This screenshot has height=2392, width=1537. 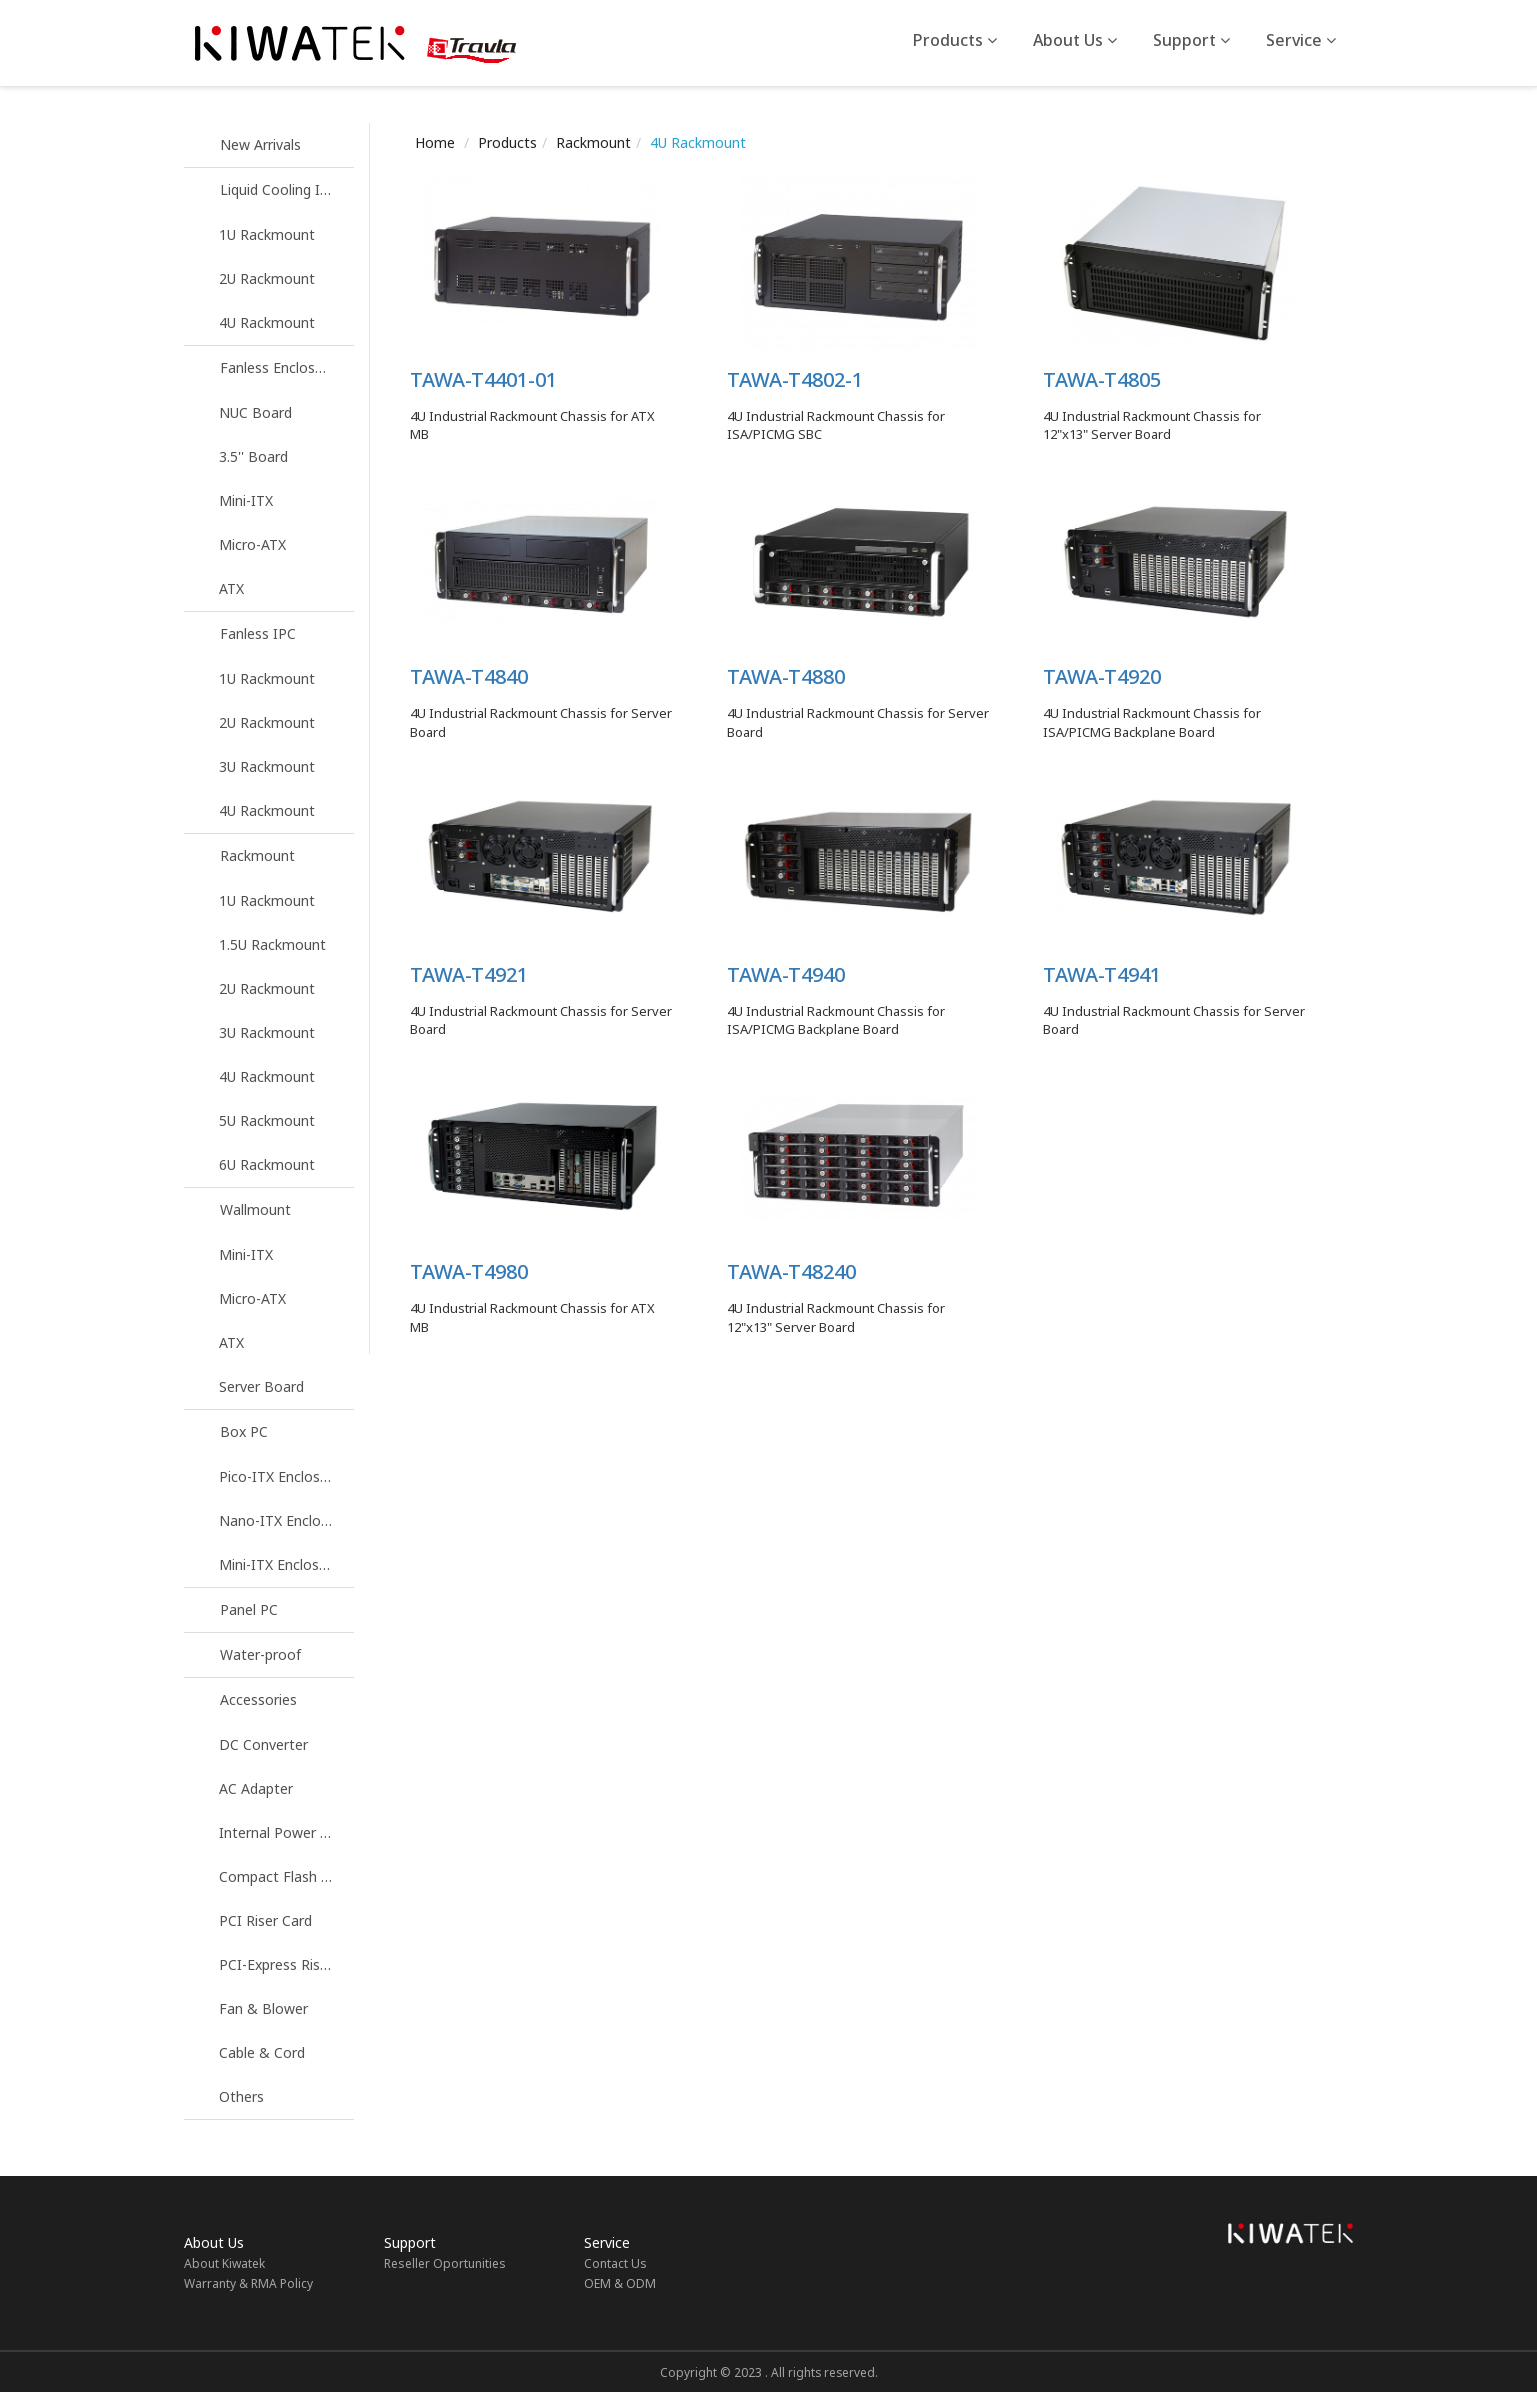 What do you see at coordinates (955, 40) in the screenshot?
I see `Products` at bounding box center [955, 40].